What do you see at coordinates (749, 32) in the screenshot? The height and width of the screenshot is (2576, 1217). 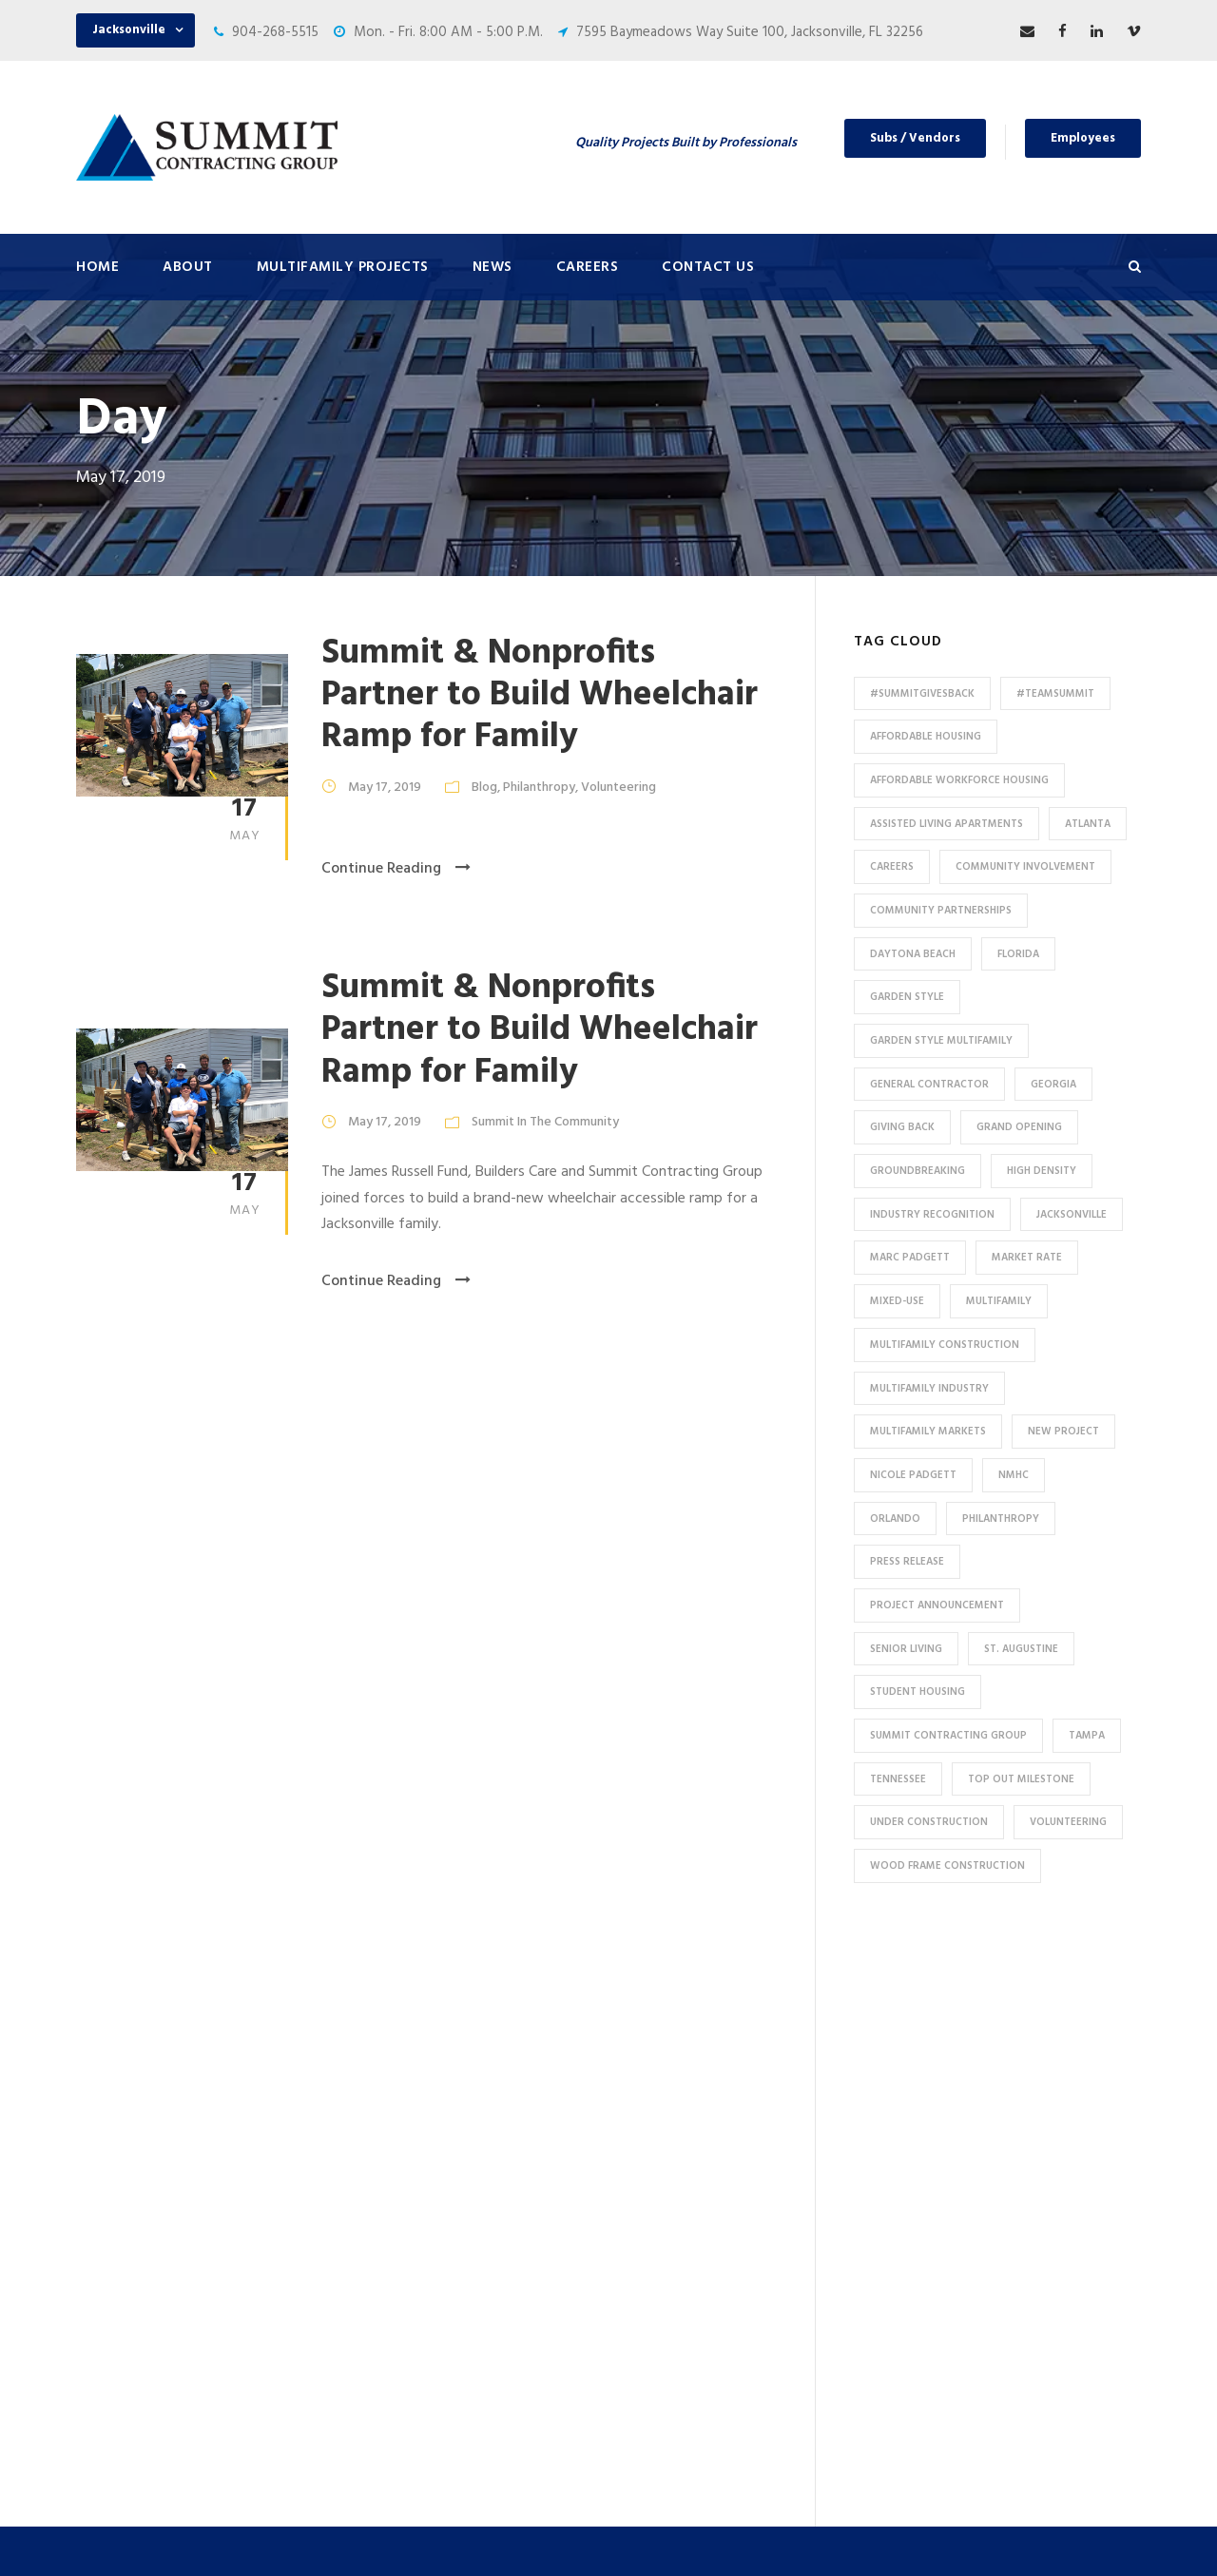 I see `7595 Baymeadows Way Suite 100, Jacksonville, FL 32256` at bounding box center [749, 32].